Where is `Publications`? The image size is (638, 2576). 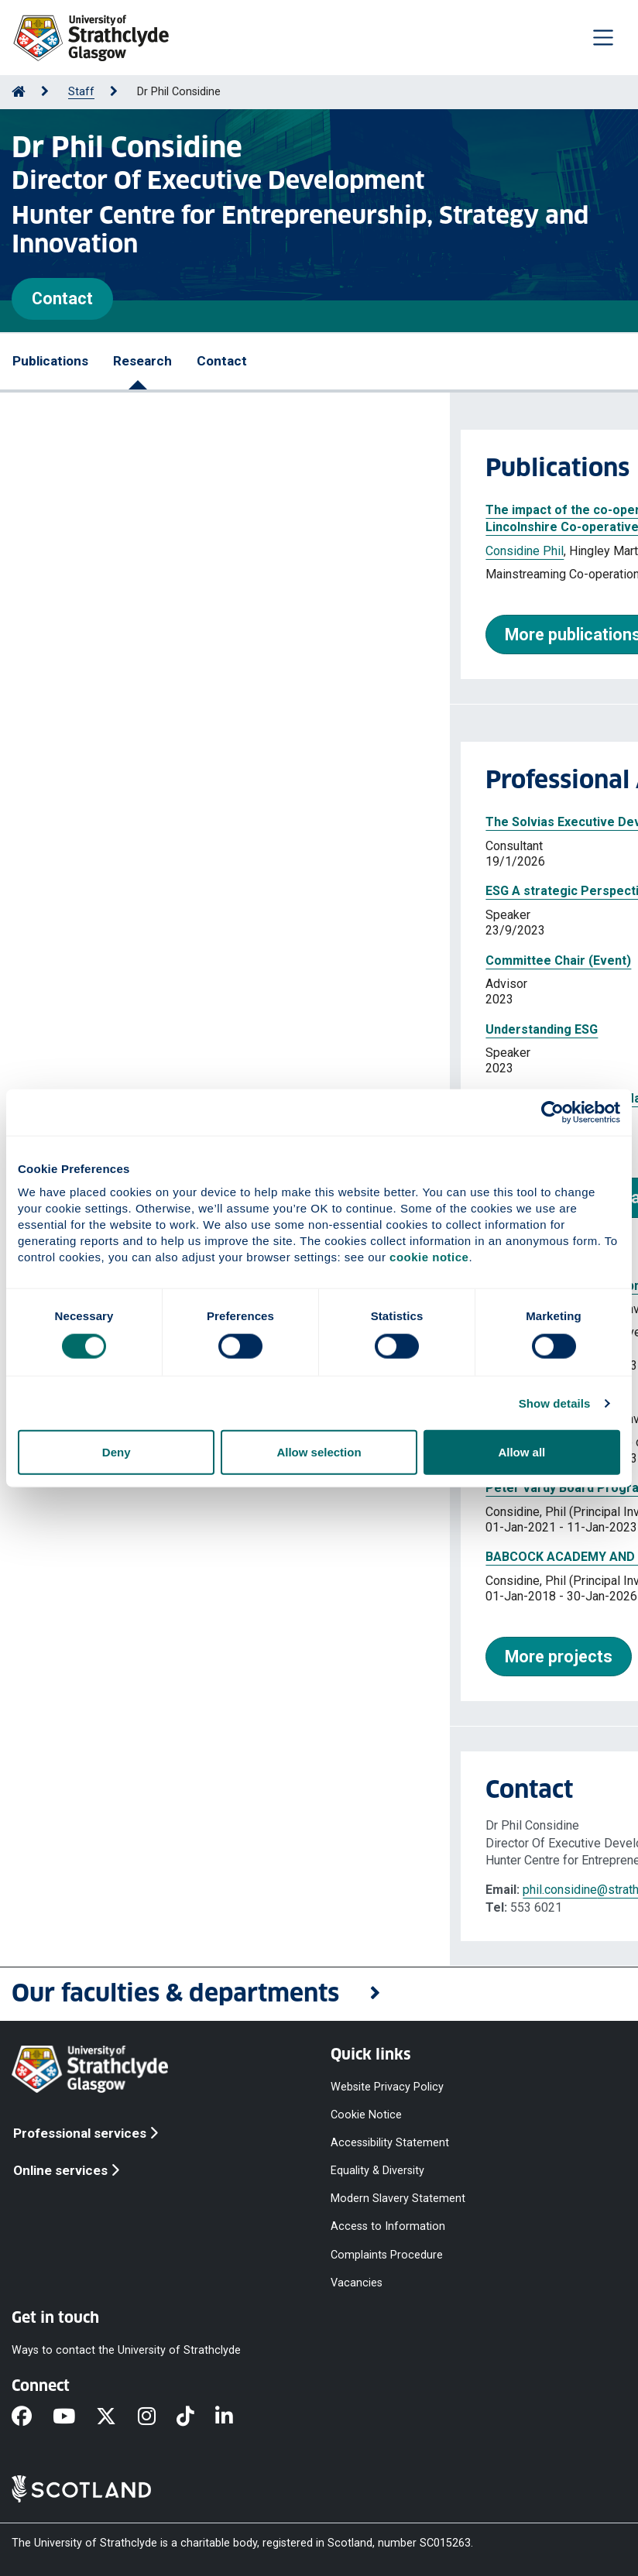 Publications is located at coordinates (50, 361).